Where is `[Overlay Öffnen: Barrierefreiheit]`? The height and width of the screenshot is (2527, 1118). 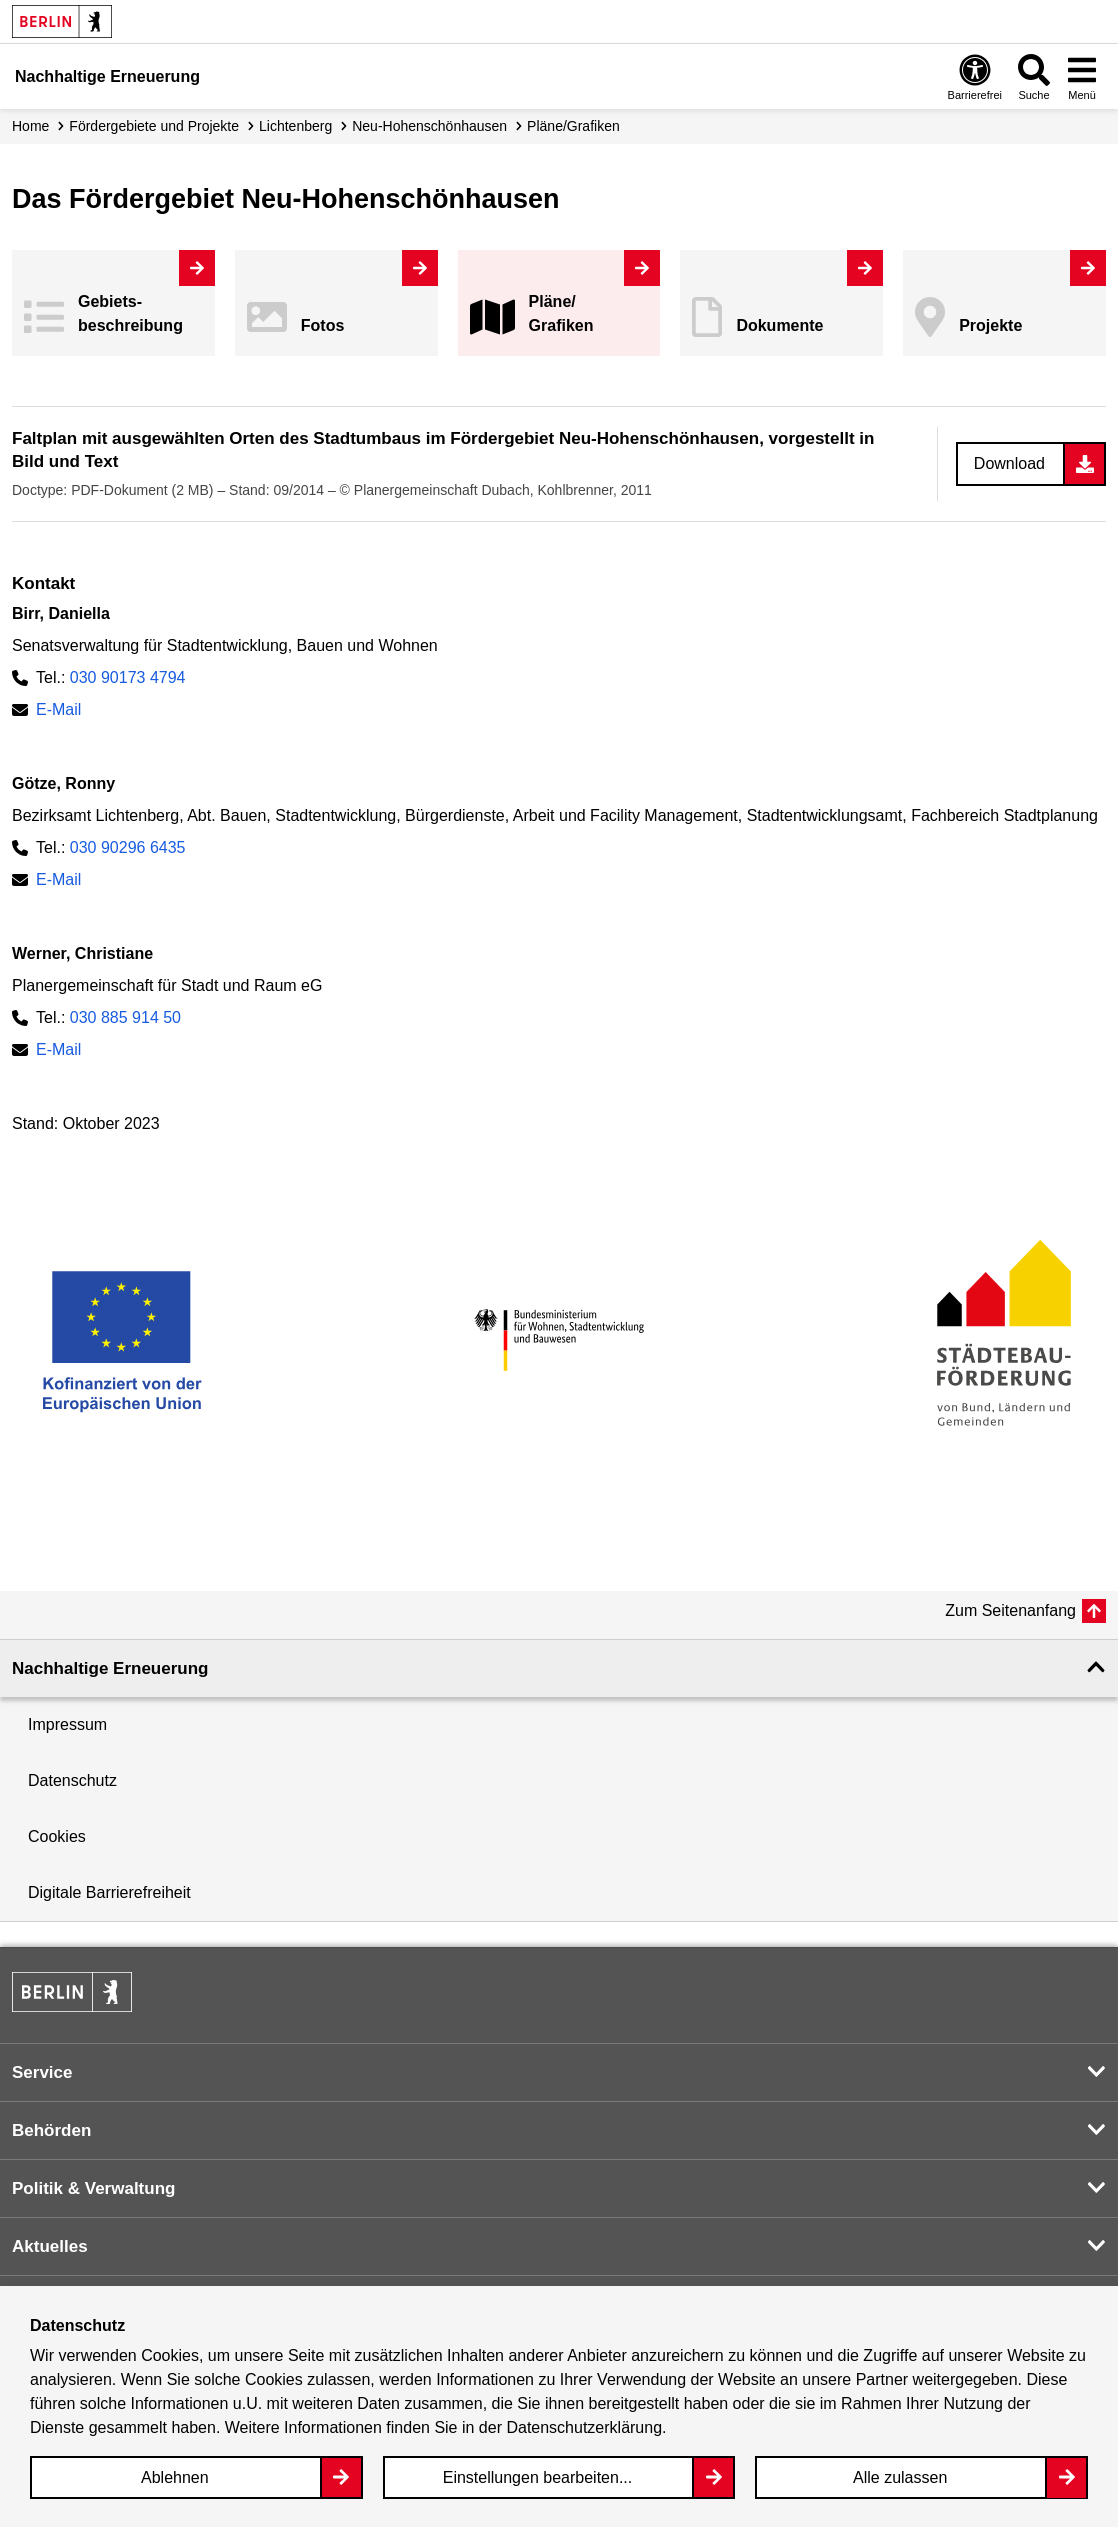 [Overlay Öffnen: Barrierefreiheit] is located at coordinates (975, 76).